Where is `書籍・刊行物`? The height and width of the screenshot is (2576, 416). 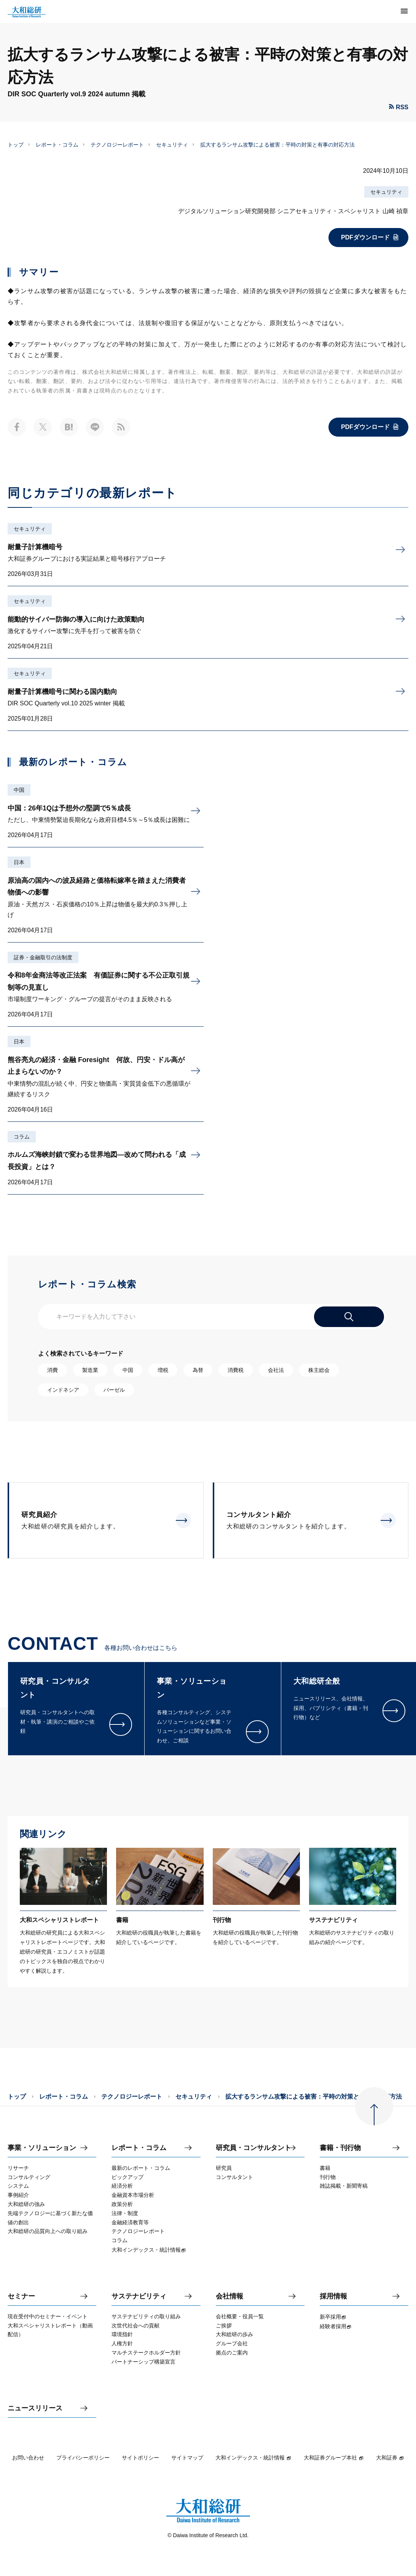
書籍・刊行物 is located at coordinates (340, 2148).